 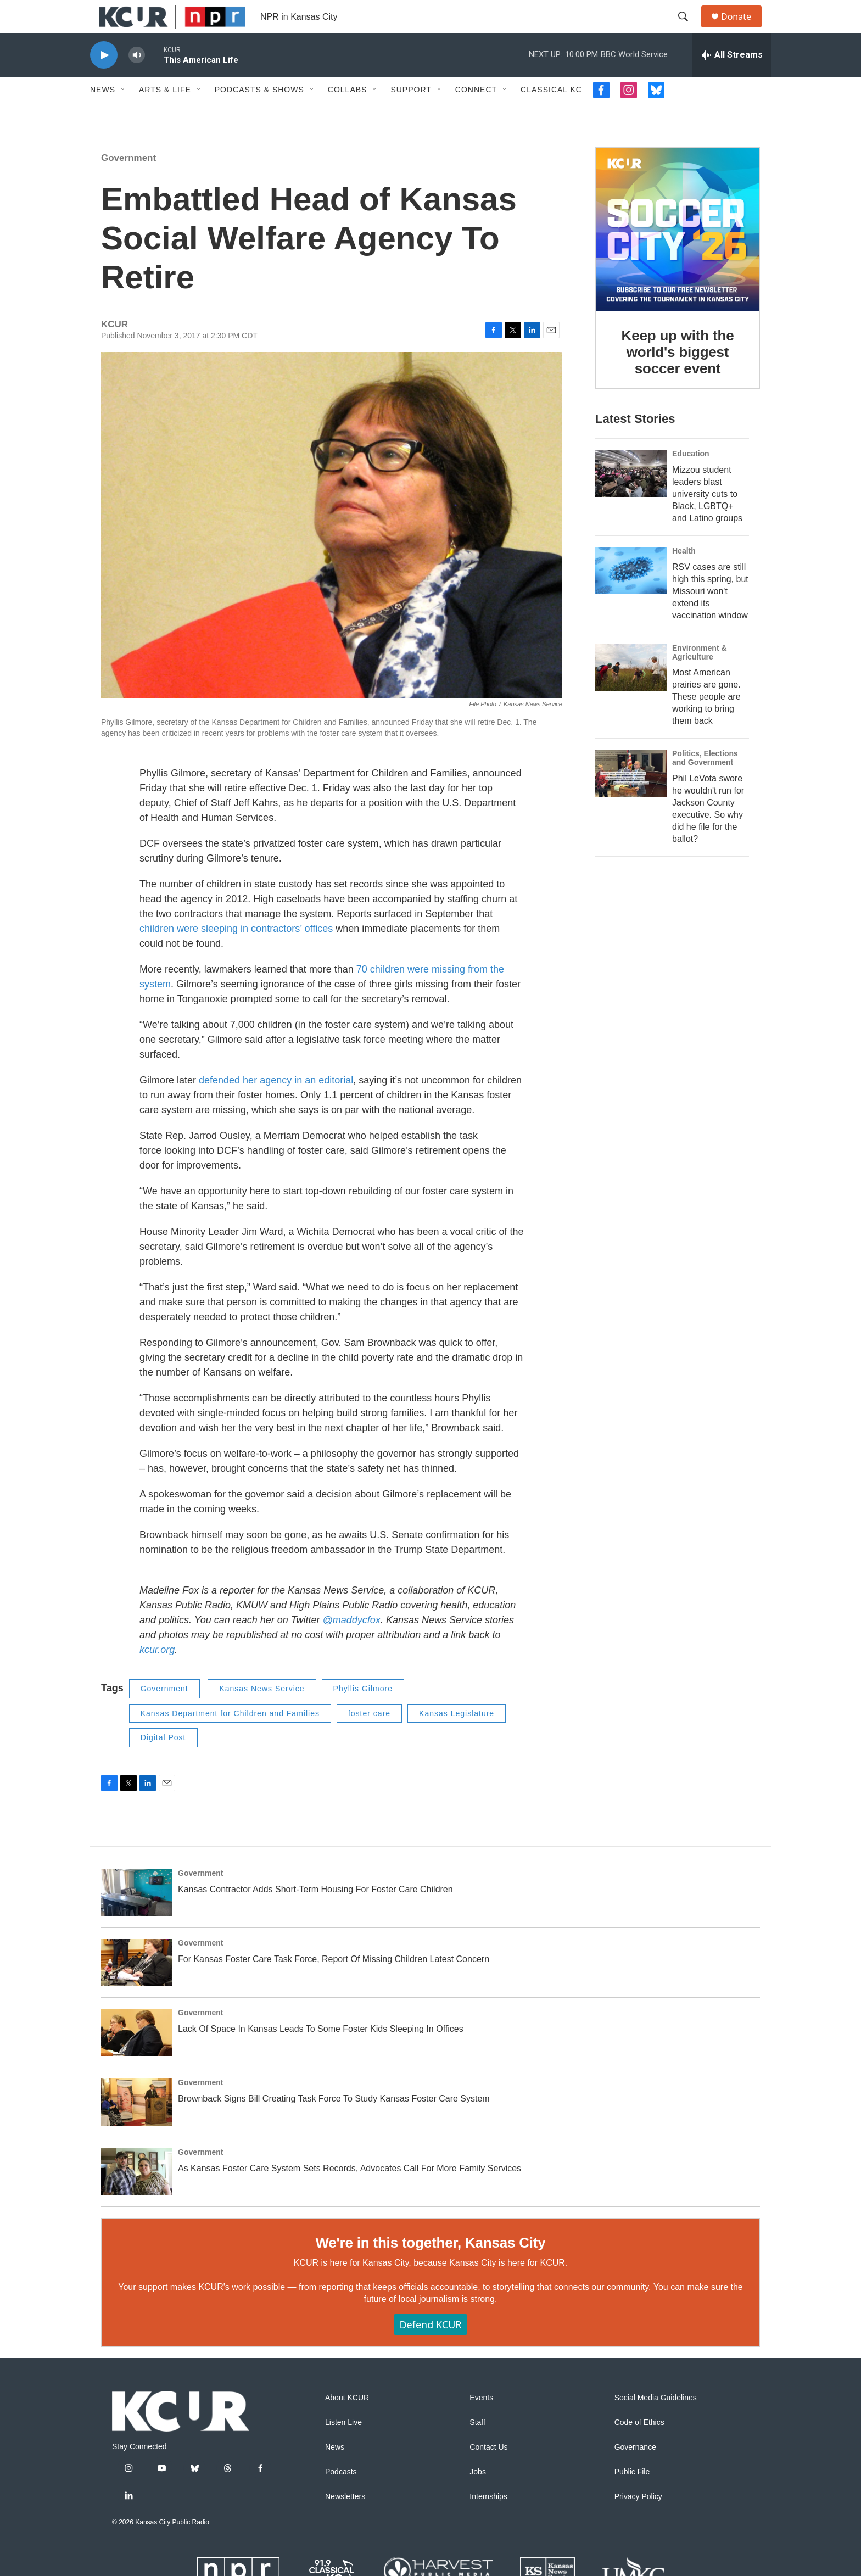 What do you see at coordinates (488, 2521) in the screenshot?
I see `Internships` at bounding box center [488, 2521].